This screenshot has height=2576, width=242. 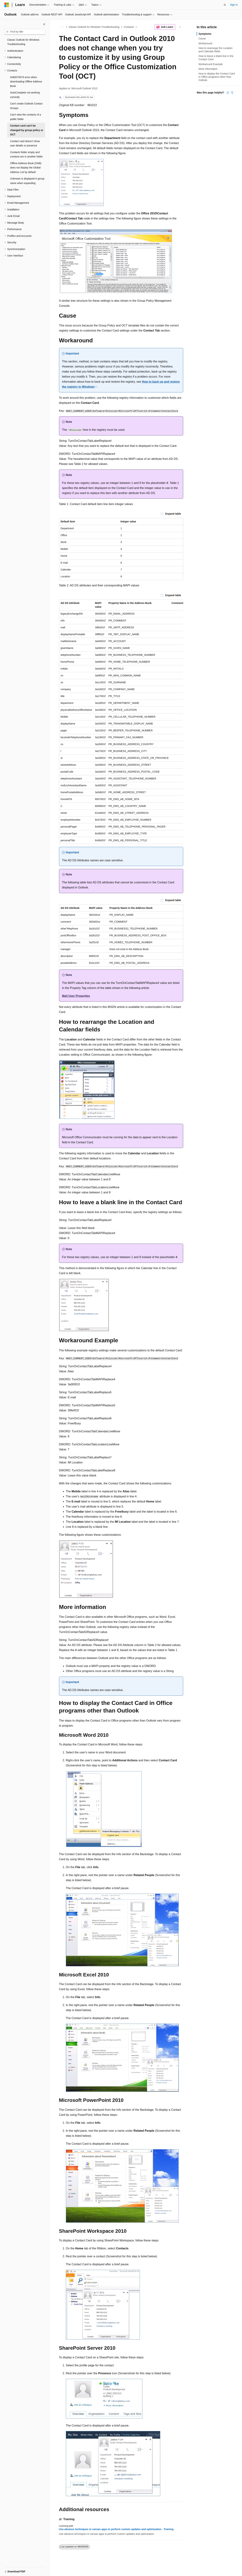 I want to click on Contacts folder empty and contacts are in another folder [treeitem], so click(x=26, y=154).